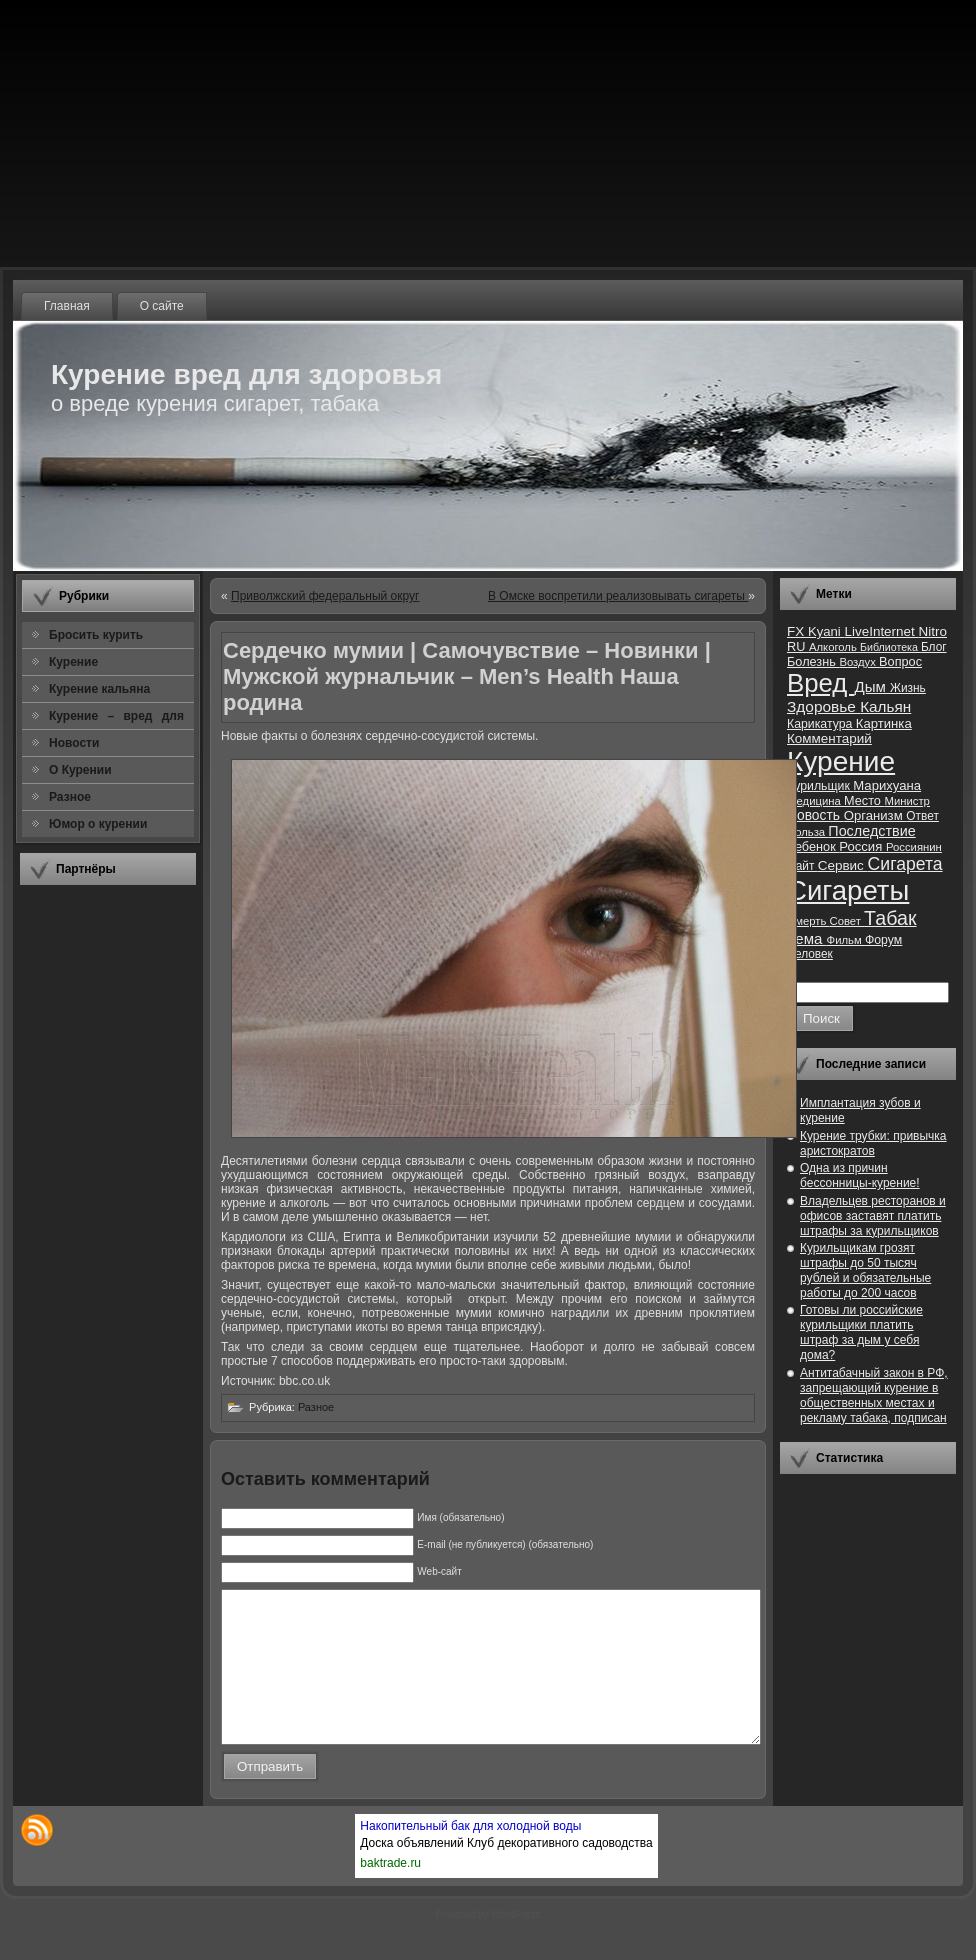 The width and height of the screenshot is (976, 1960). Describe the element at coordinates (908, 688) in the screenshot. I see `Жизнь` at that location.